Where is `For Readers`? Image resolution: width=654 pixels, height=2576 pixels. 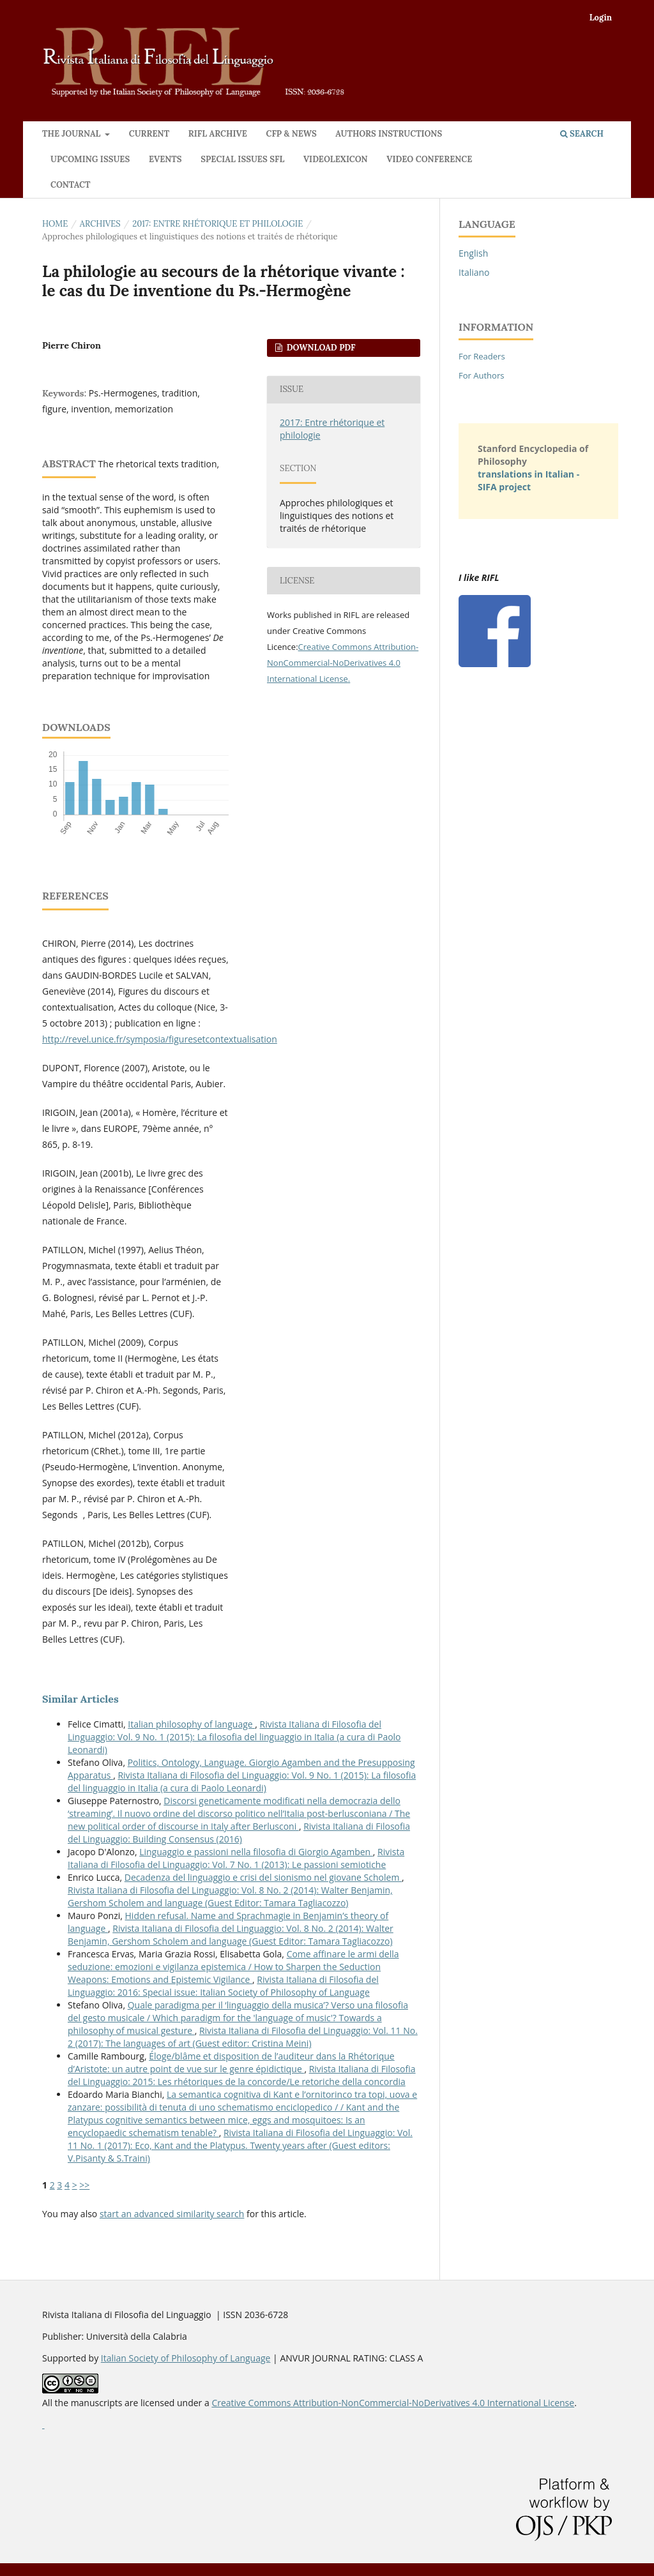
For Readers is located at coordinates (482, 356).